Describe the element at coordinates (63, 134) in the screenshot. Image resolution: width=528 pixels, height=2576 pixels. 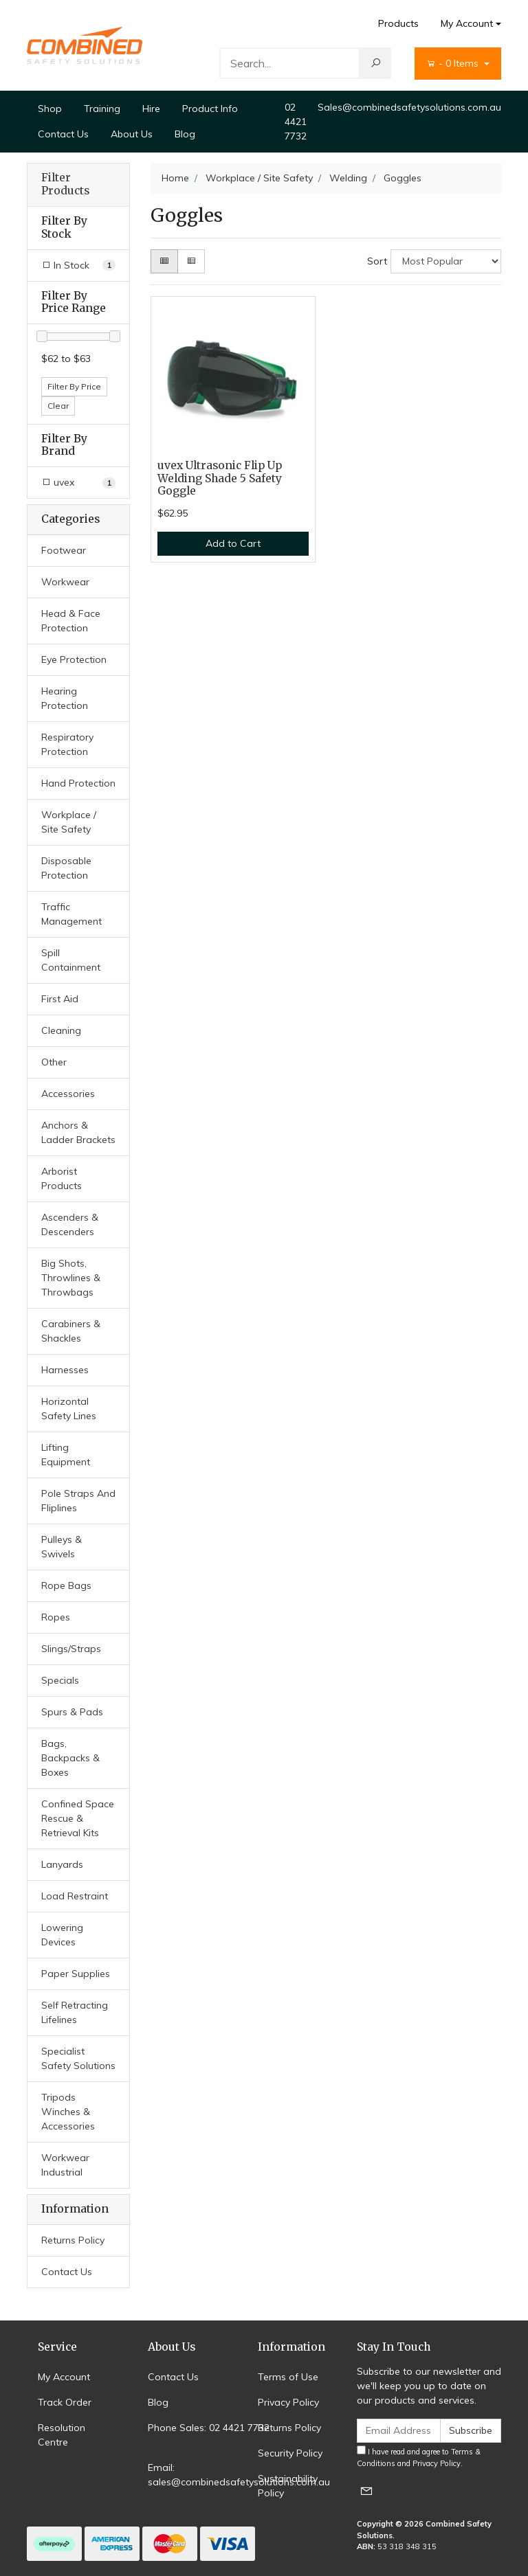
I see `Contact Us` at that location.